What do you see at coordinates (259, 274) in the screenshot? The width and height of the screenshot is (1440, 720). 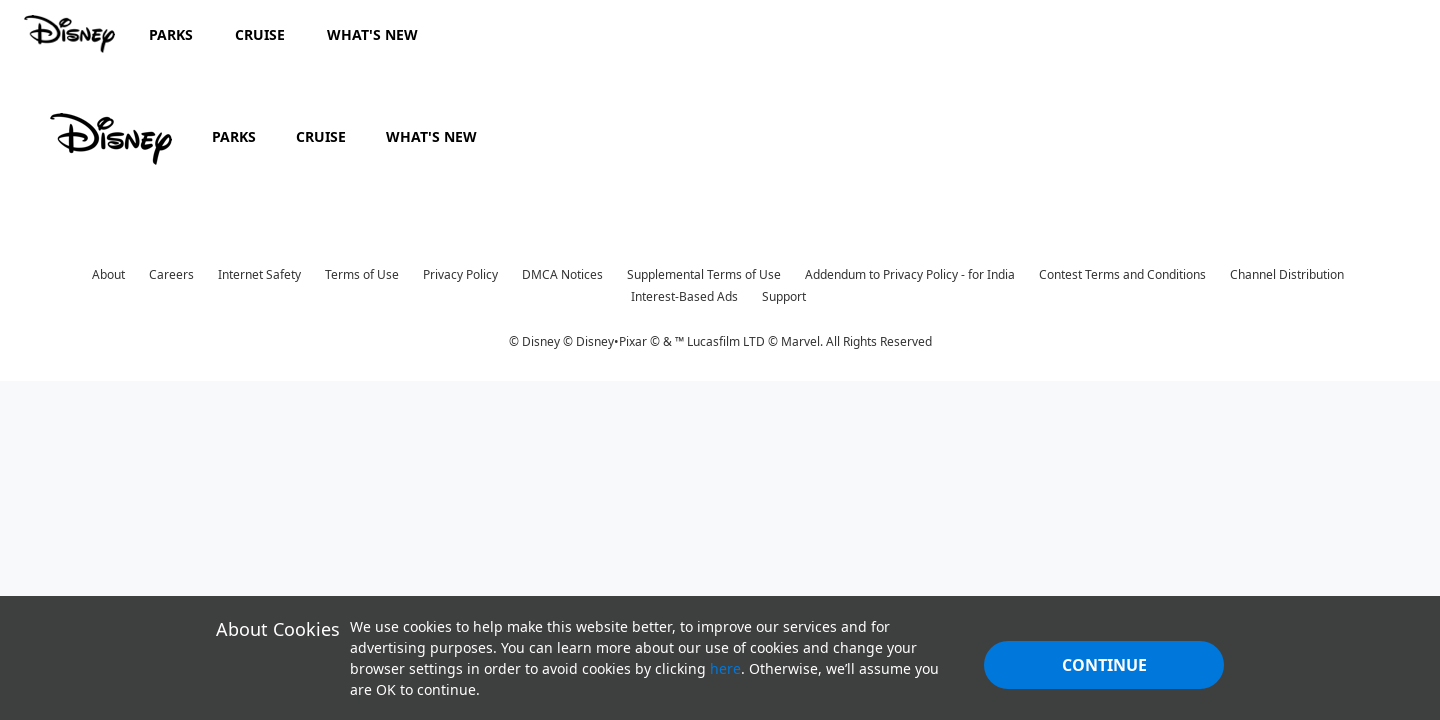 I see `Internet Safety` at bounding box center [259, 274].